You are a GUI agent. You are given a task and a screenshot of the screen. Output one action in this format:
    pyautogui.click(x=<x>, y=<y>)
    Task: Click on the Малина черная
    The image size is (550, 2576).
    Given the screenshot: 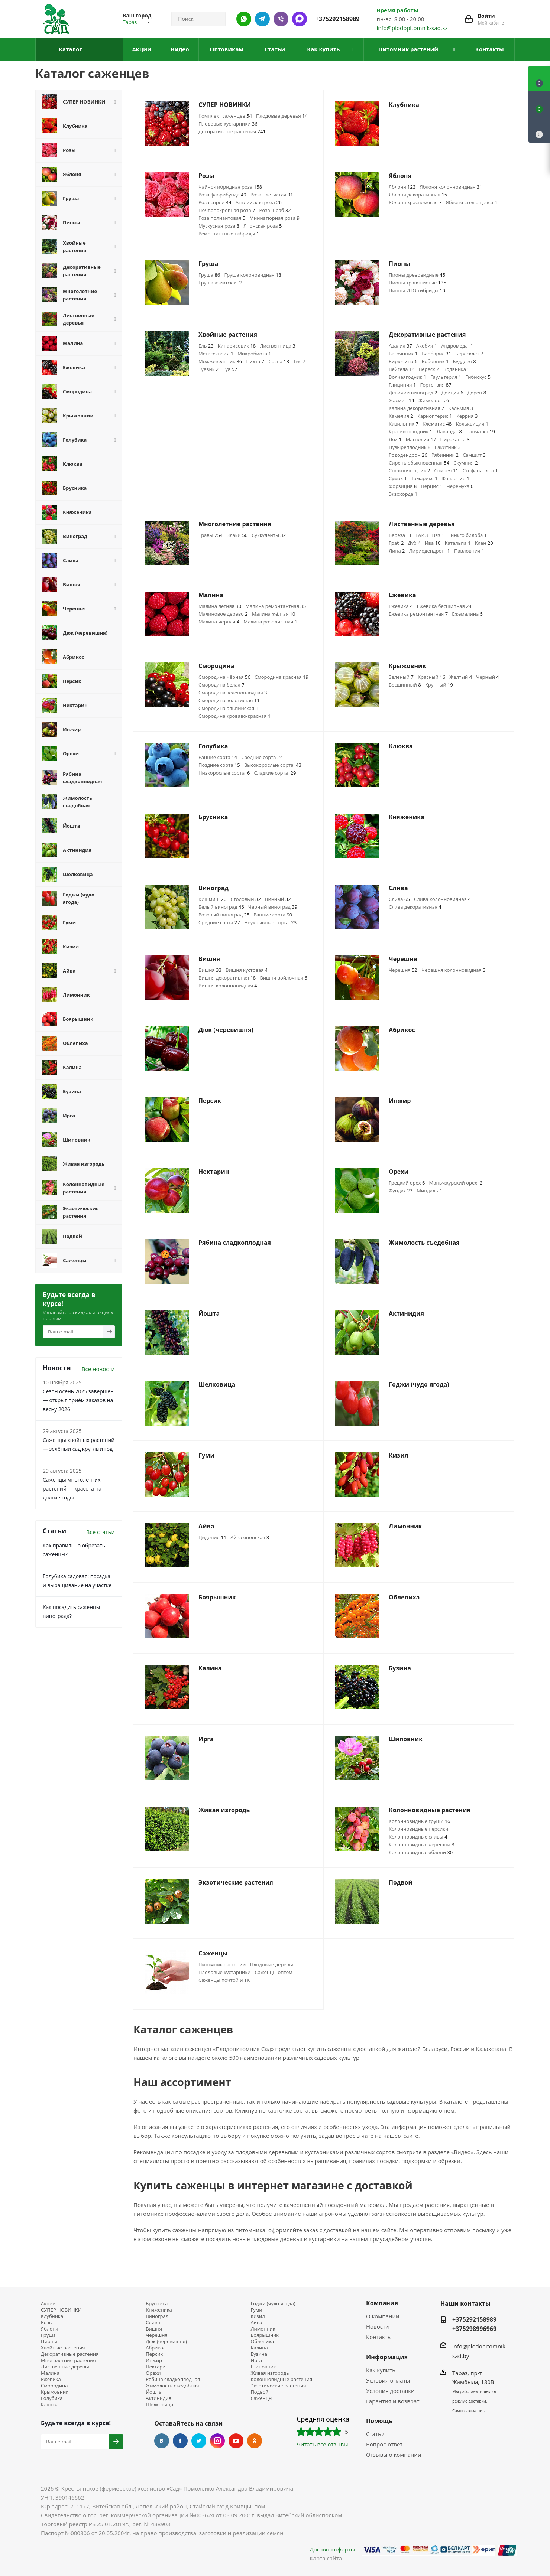 What is the action you would take?
    pyautogui.click(x=218, y=621)
    